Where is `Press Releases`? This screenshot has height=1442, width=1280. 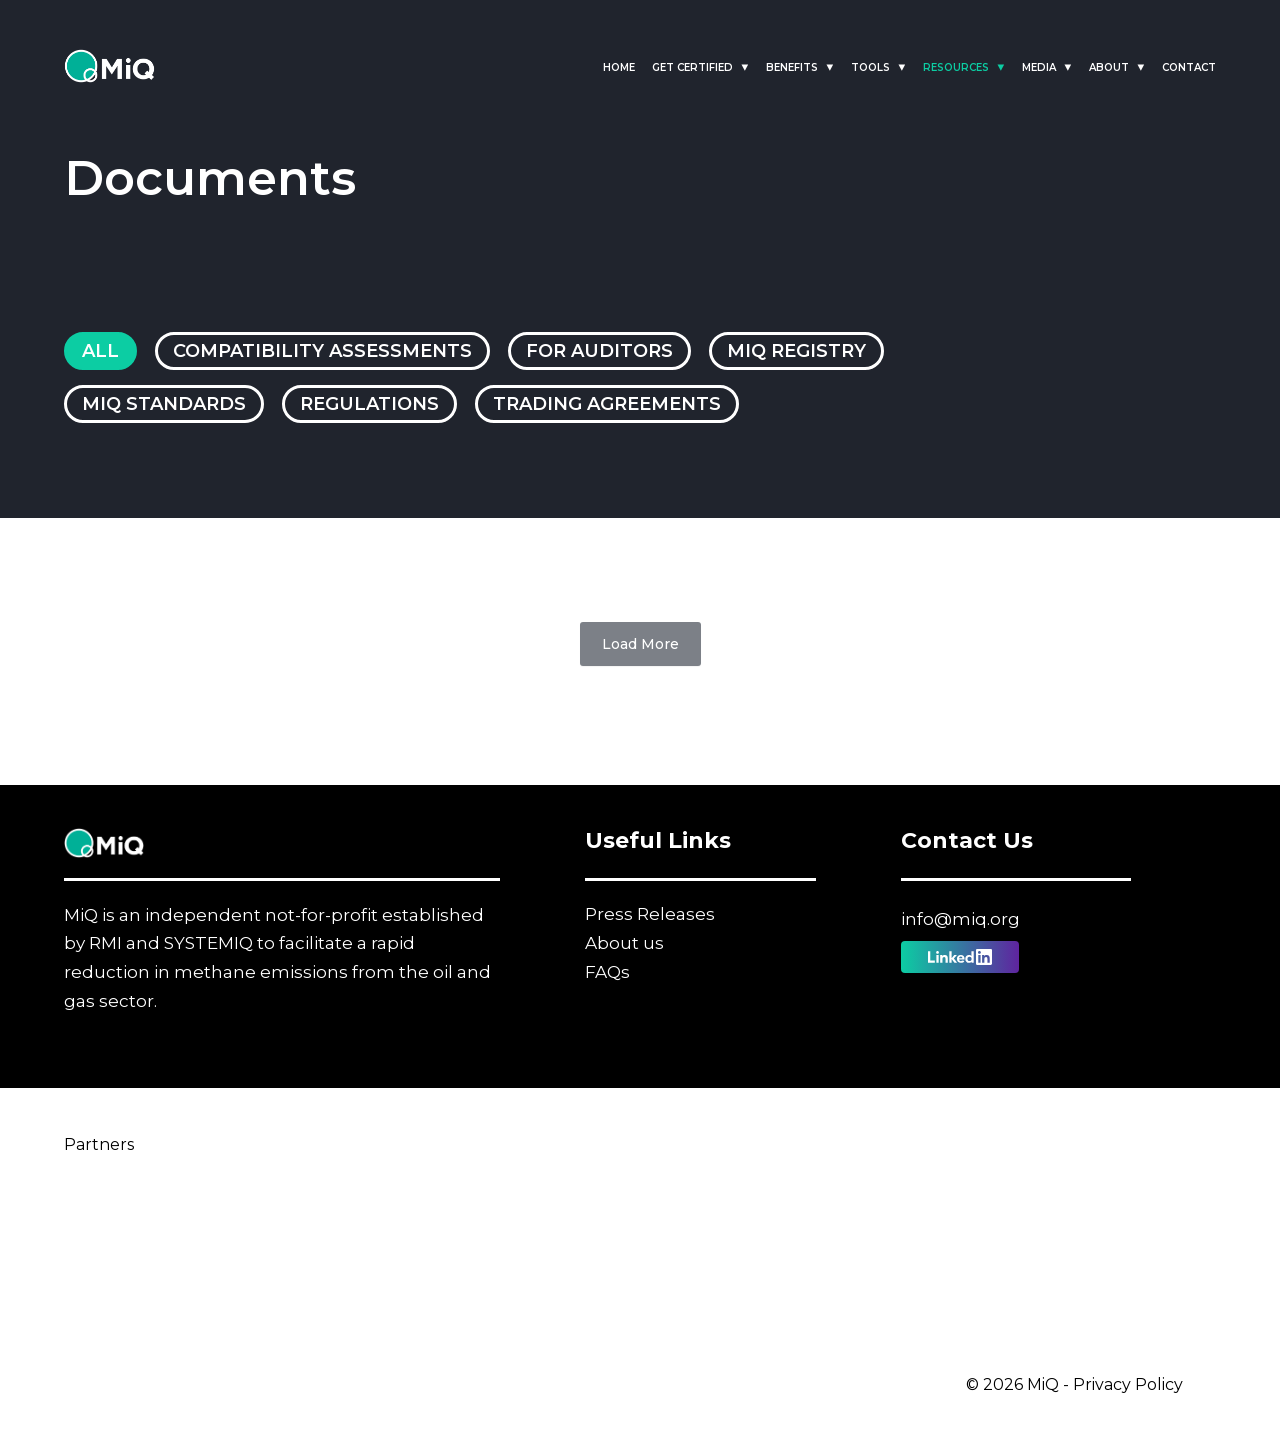
Press Releases is located at coordinates (650, 914).